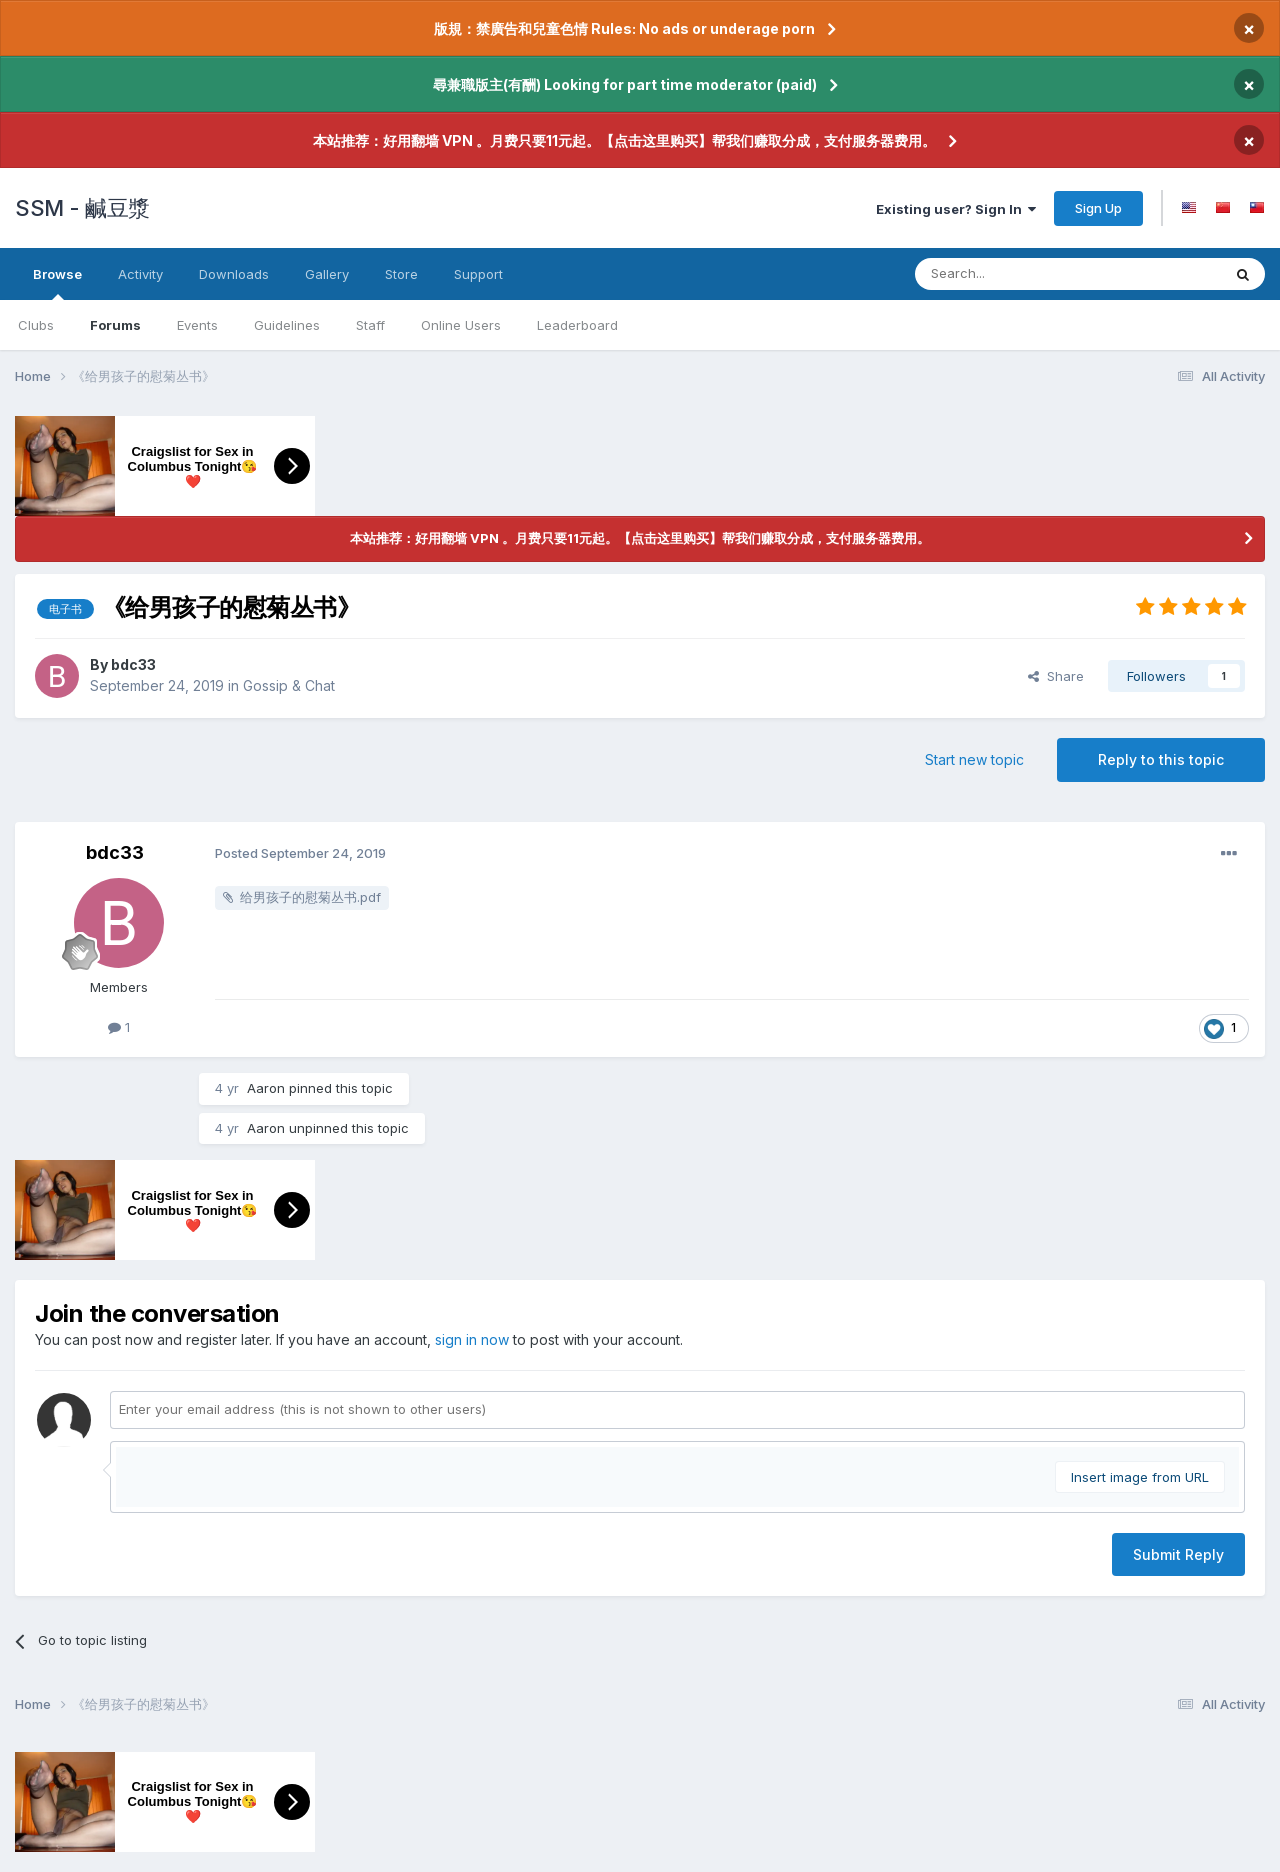 Image resolution: width=1280 pixels, height=1872 pixels. What do you see at coordinates (1178, 1554) in the screenshot?
I see `Submit Reply [button]` at bounding box center [1178, 1554].